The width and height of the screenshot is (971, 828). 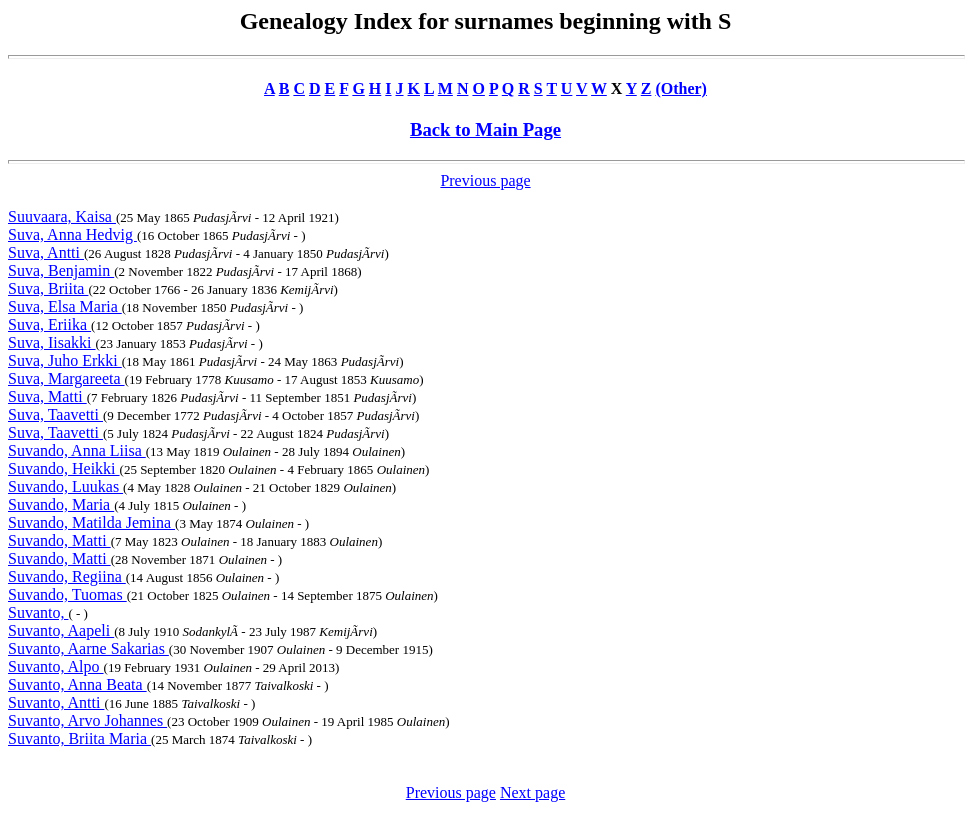 What do you see at coordinates (485, 129) in the screenshot?
I see `Back to Main Page` at bounding box center [485, 129].